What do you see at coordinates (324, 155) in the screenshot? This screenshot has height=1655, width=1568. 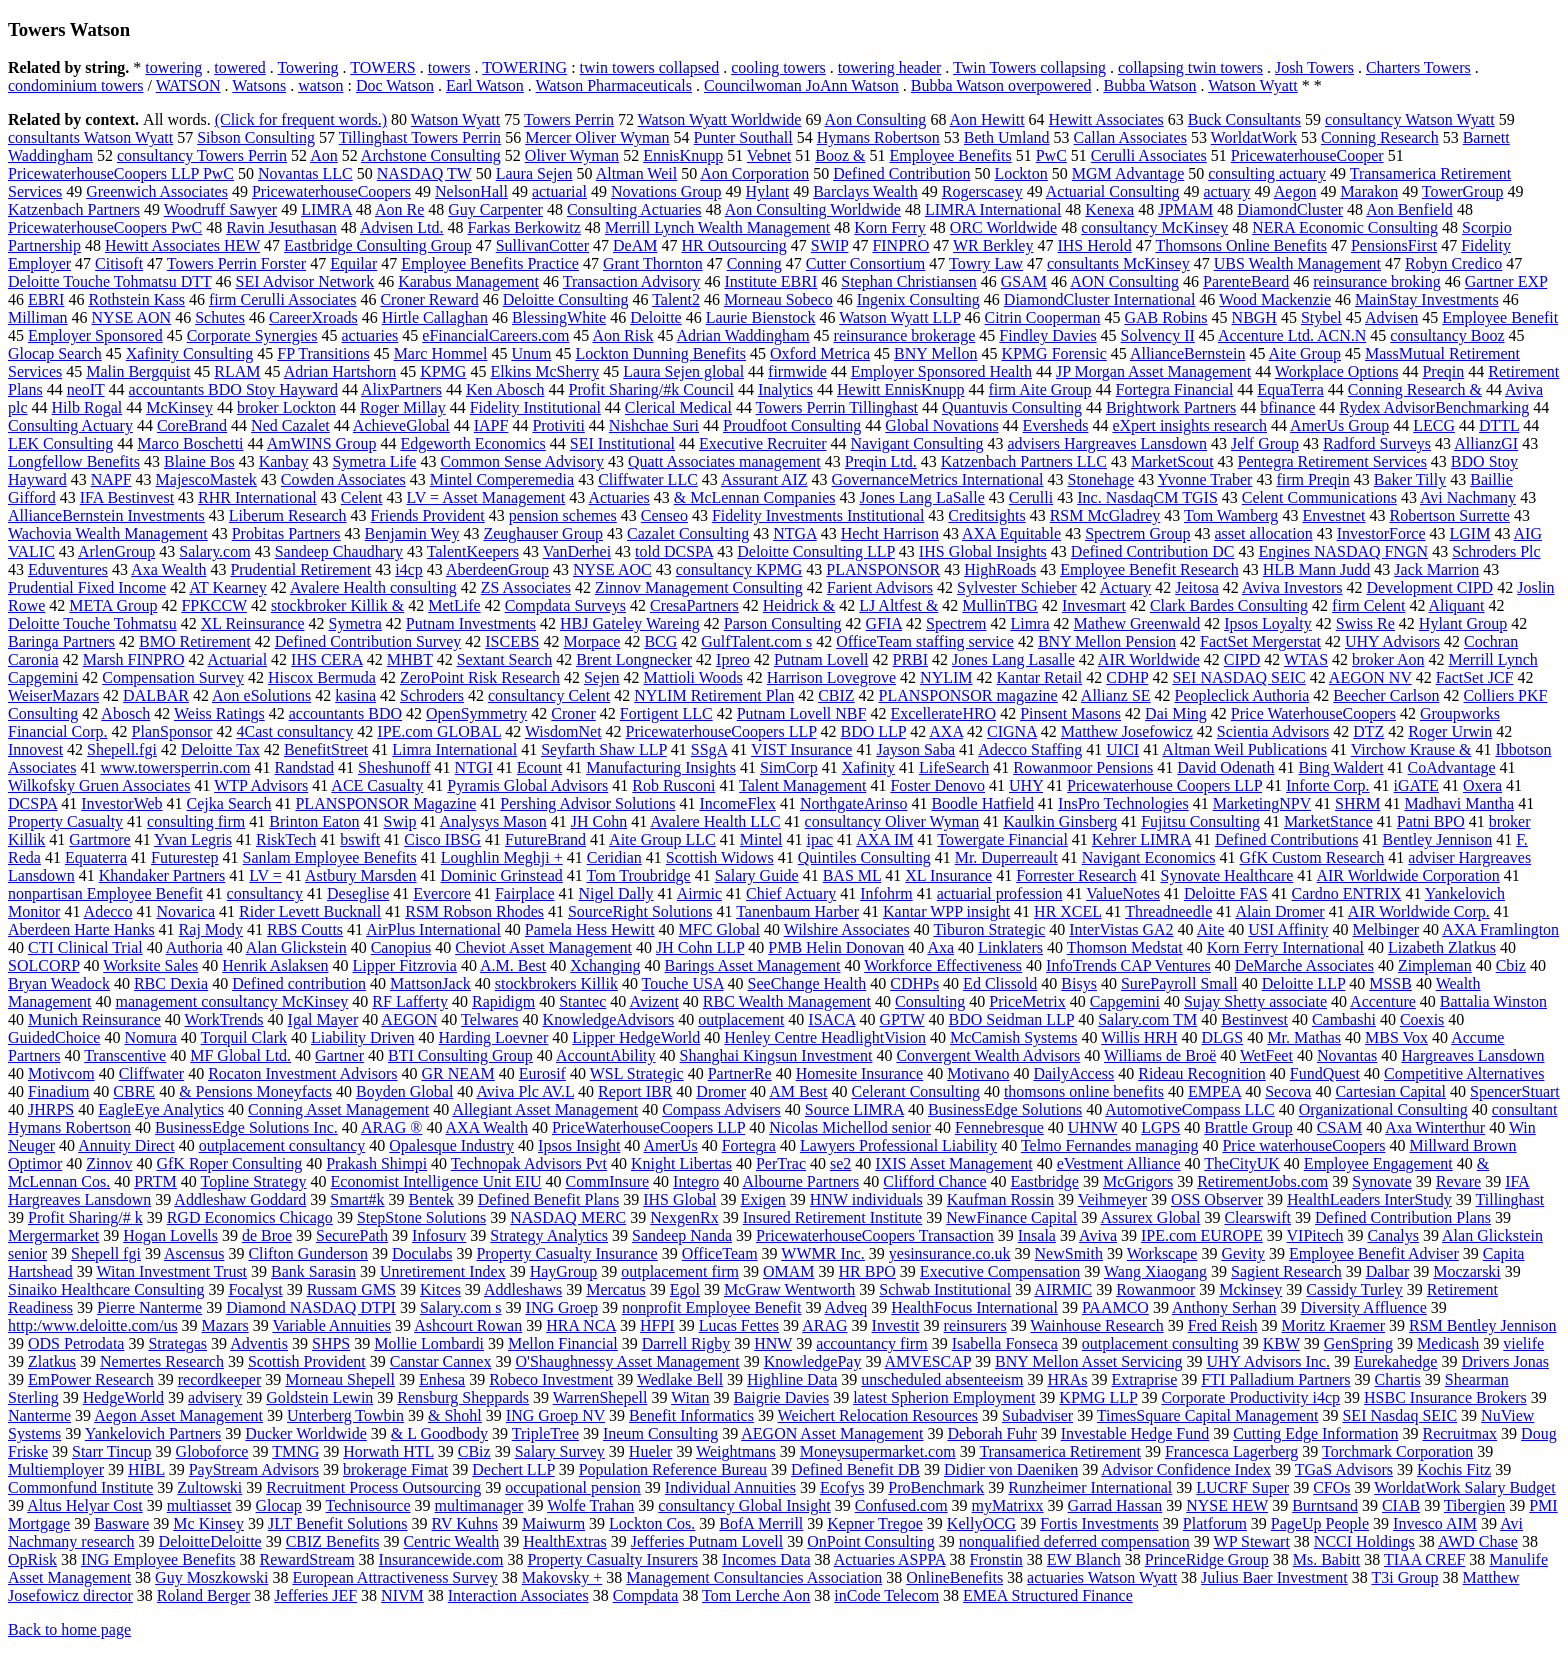 I see `Aon` at bounding box center [324, 155].